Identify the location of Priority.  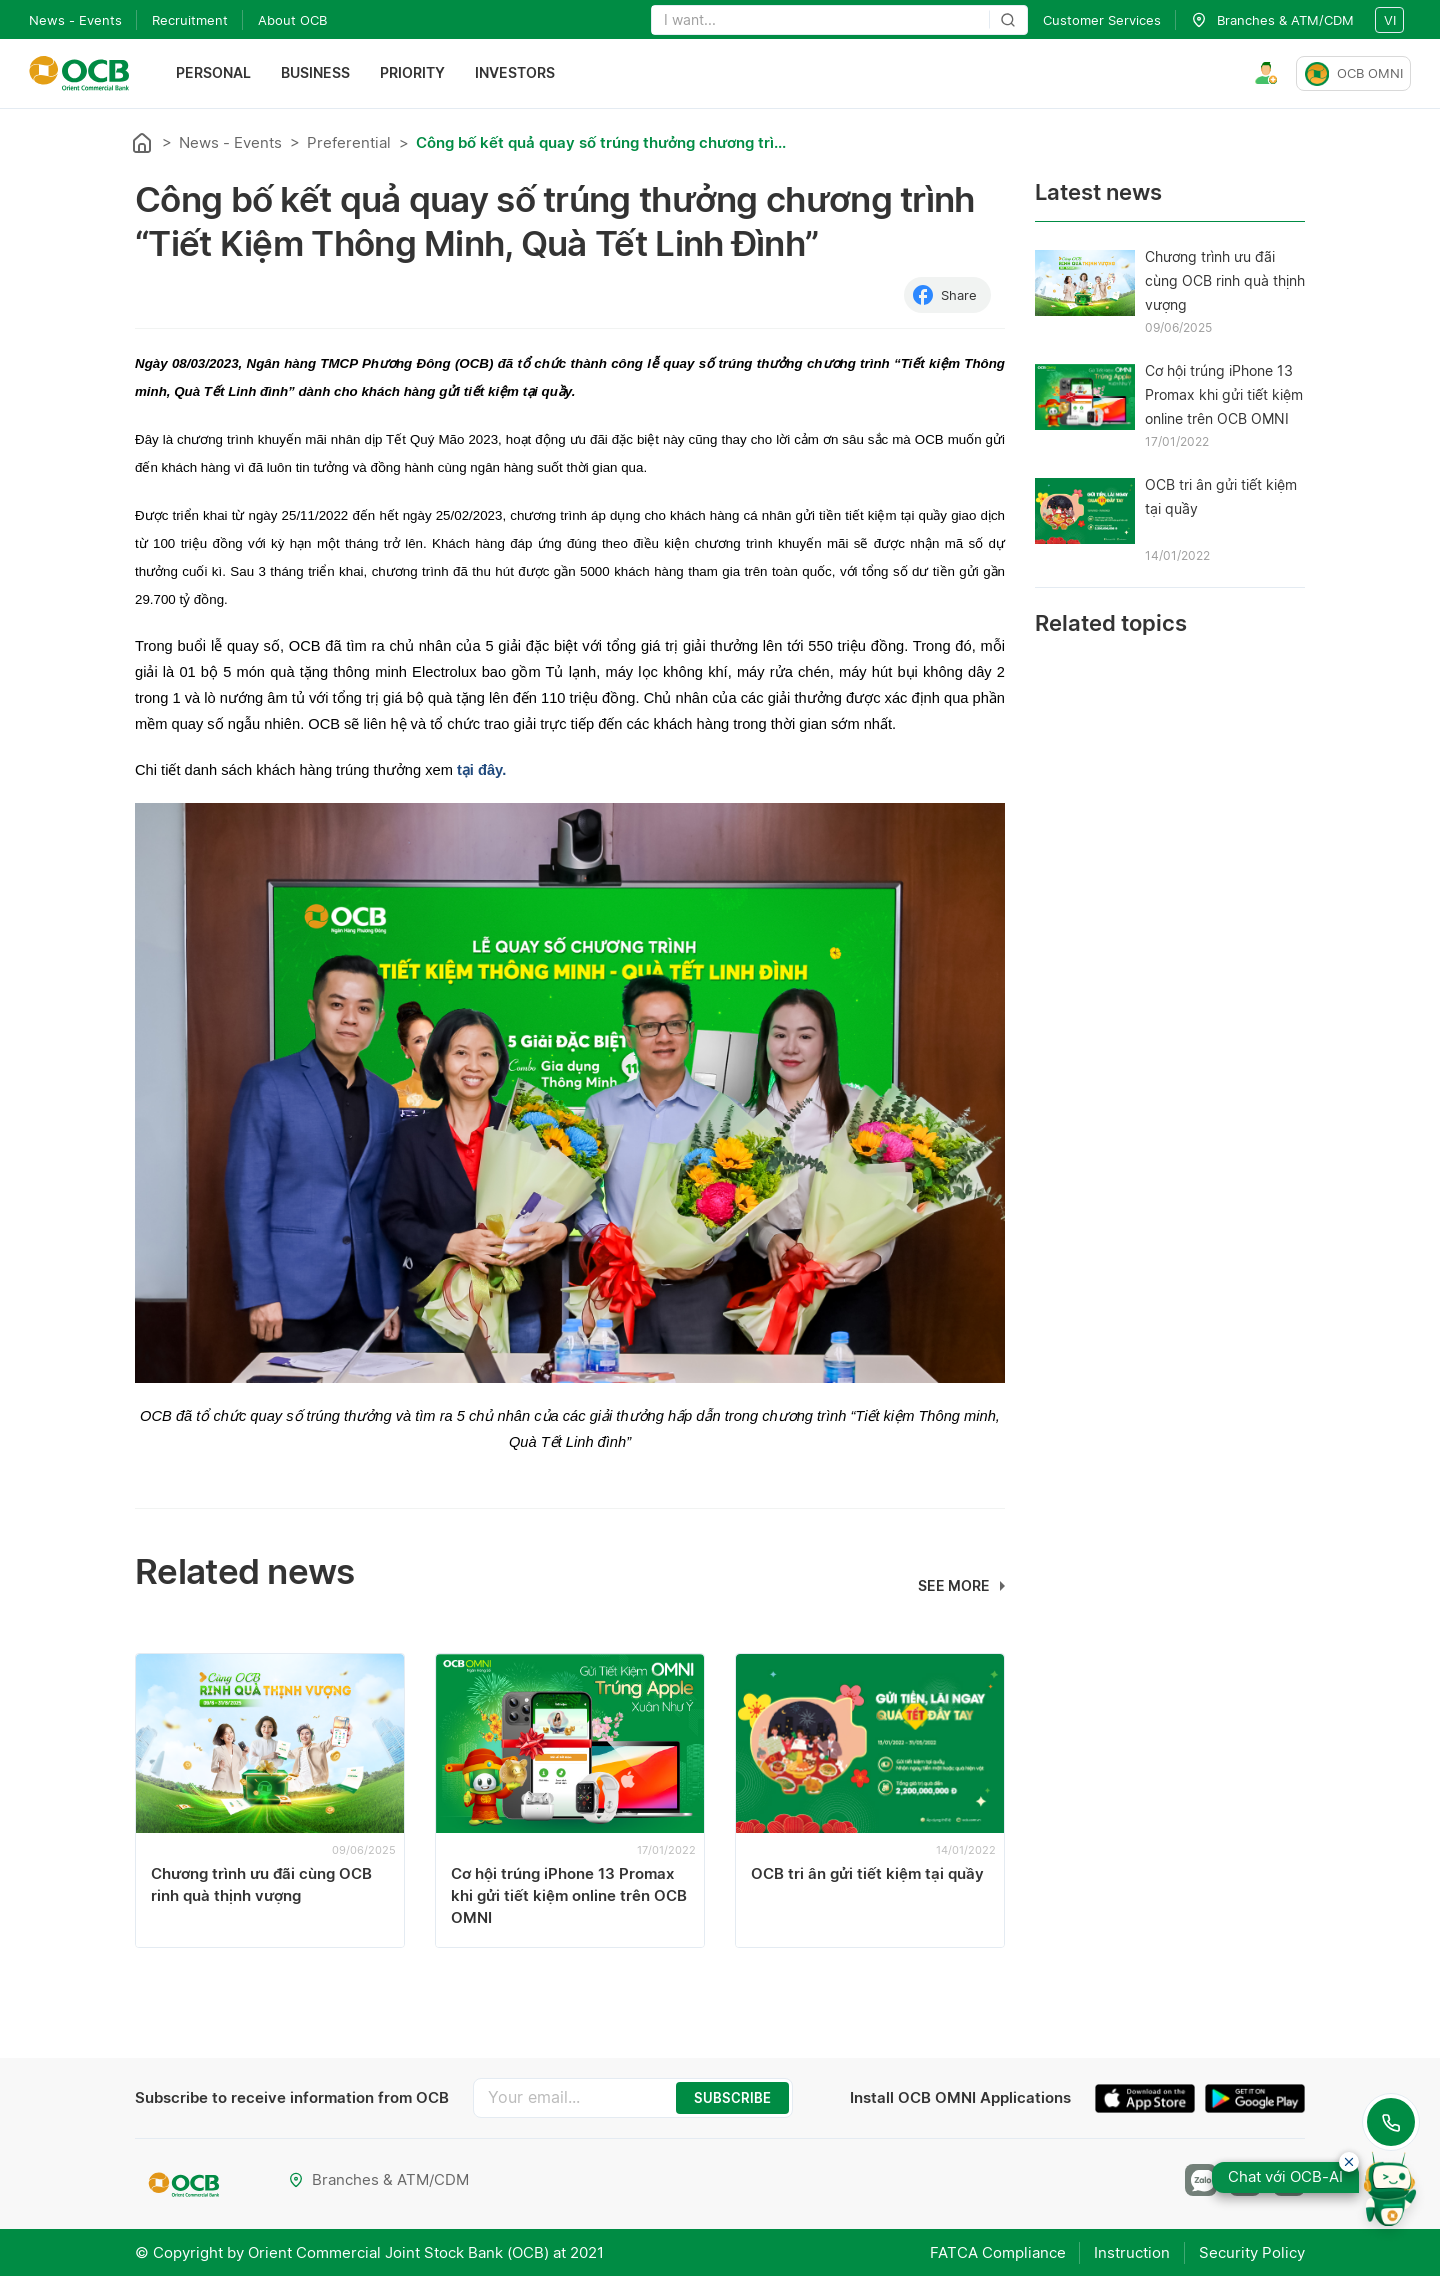
(412, 73).